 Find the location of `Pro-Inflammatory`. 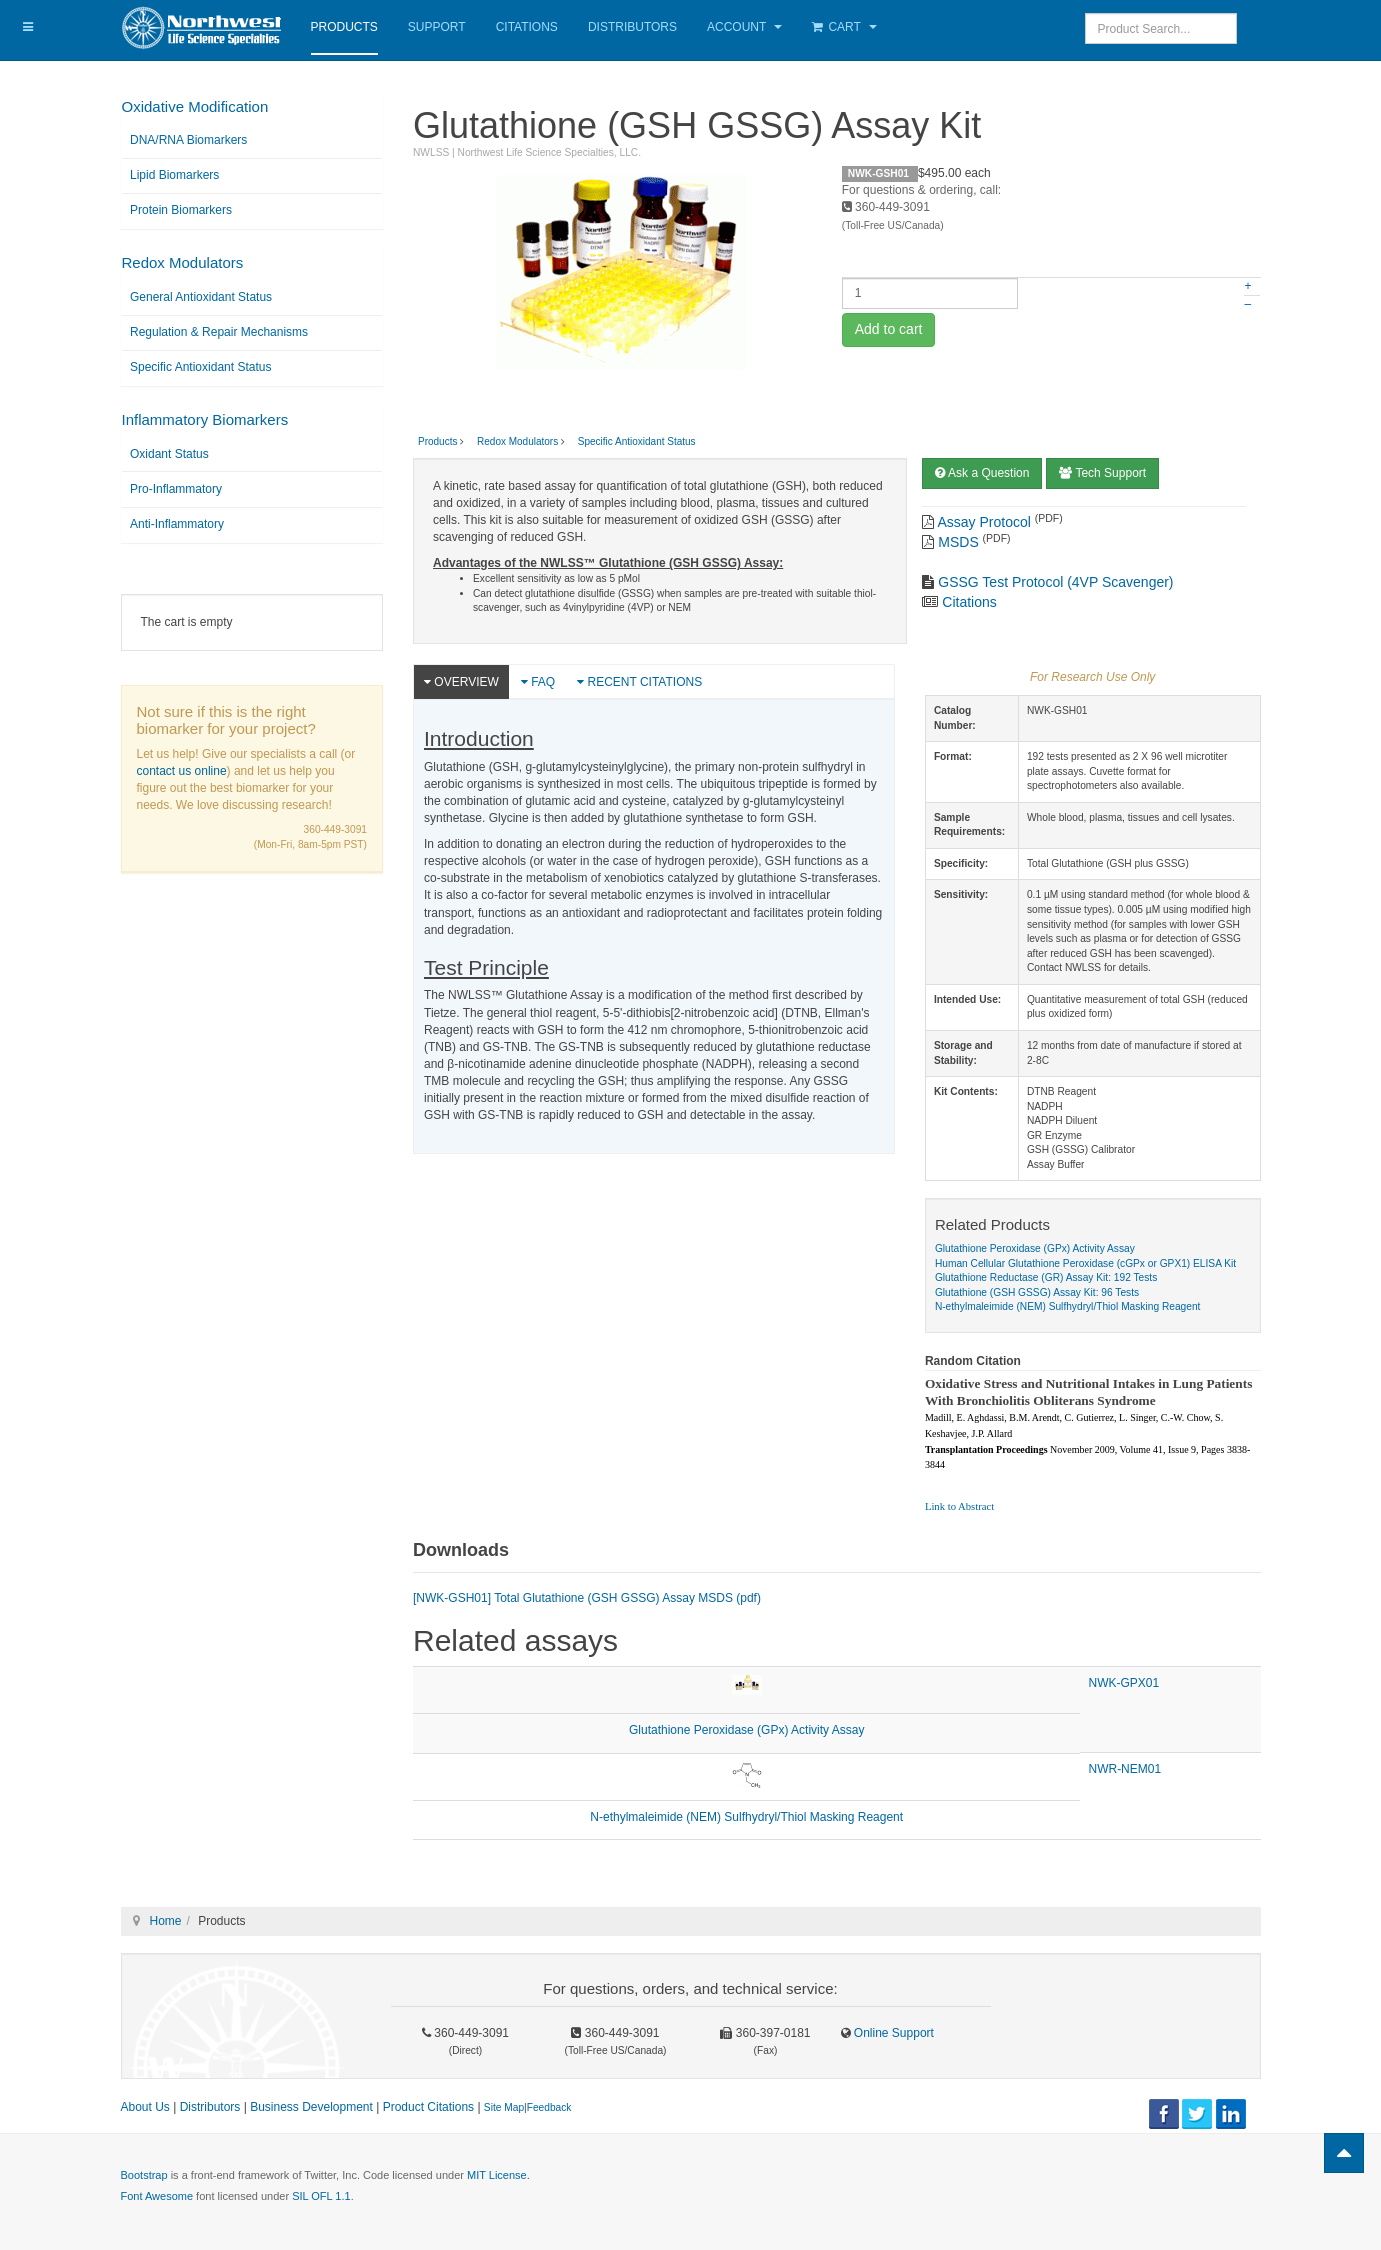

Pro-Inflammatory is located at coordinates (176, 489).